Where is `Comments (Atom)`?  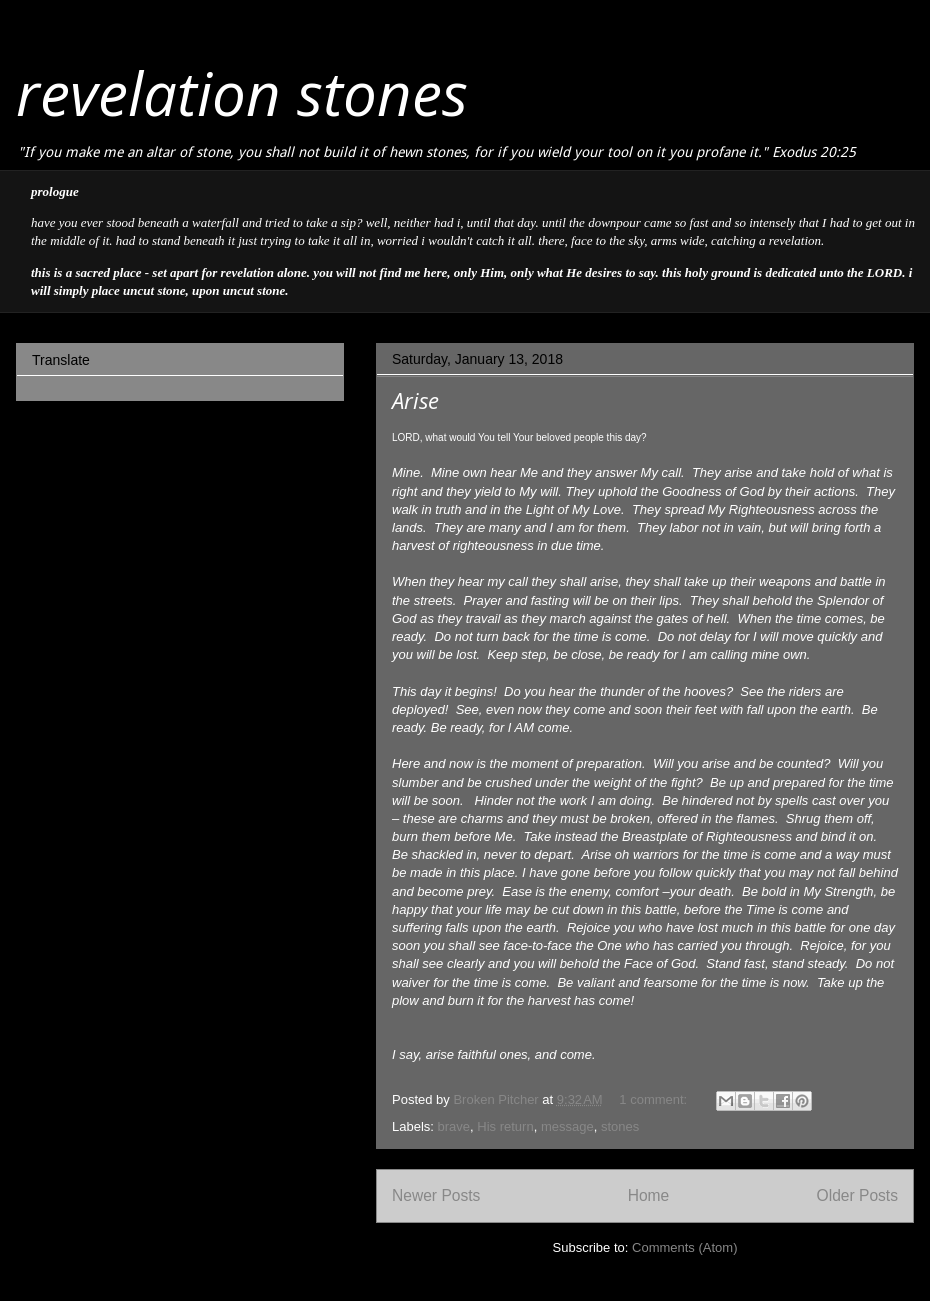
Comments (Atom) is located at coordinates (684, 1247).